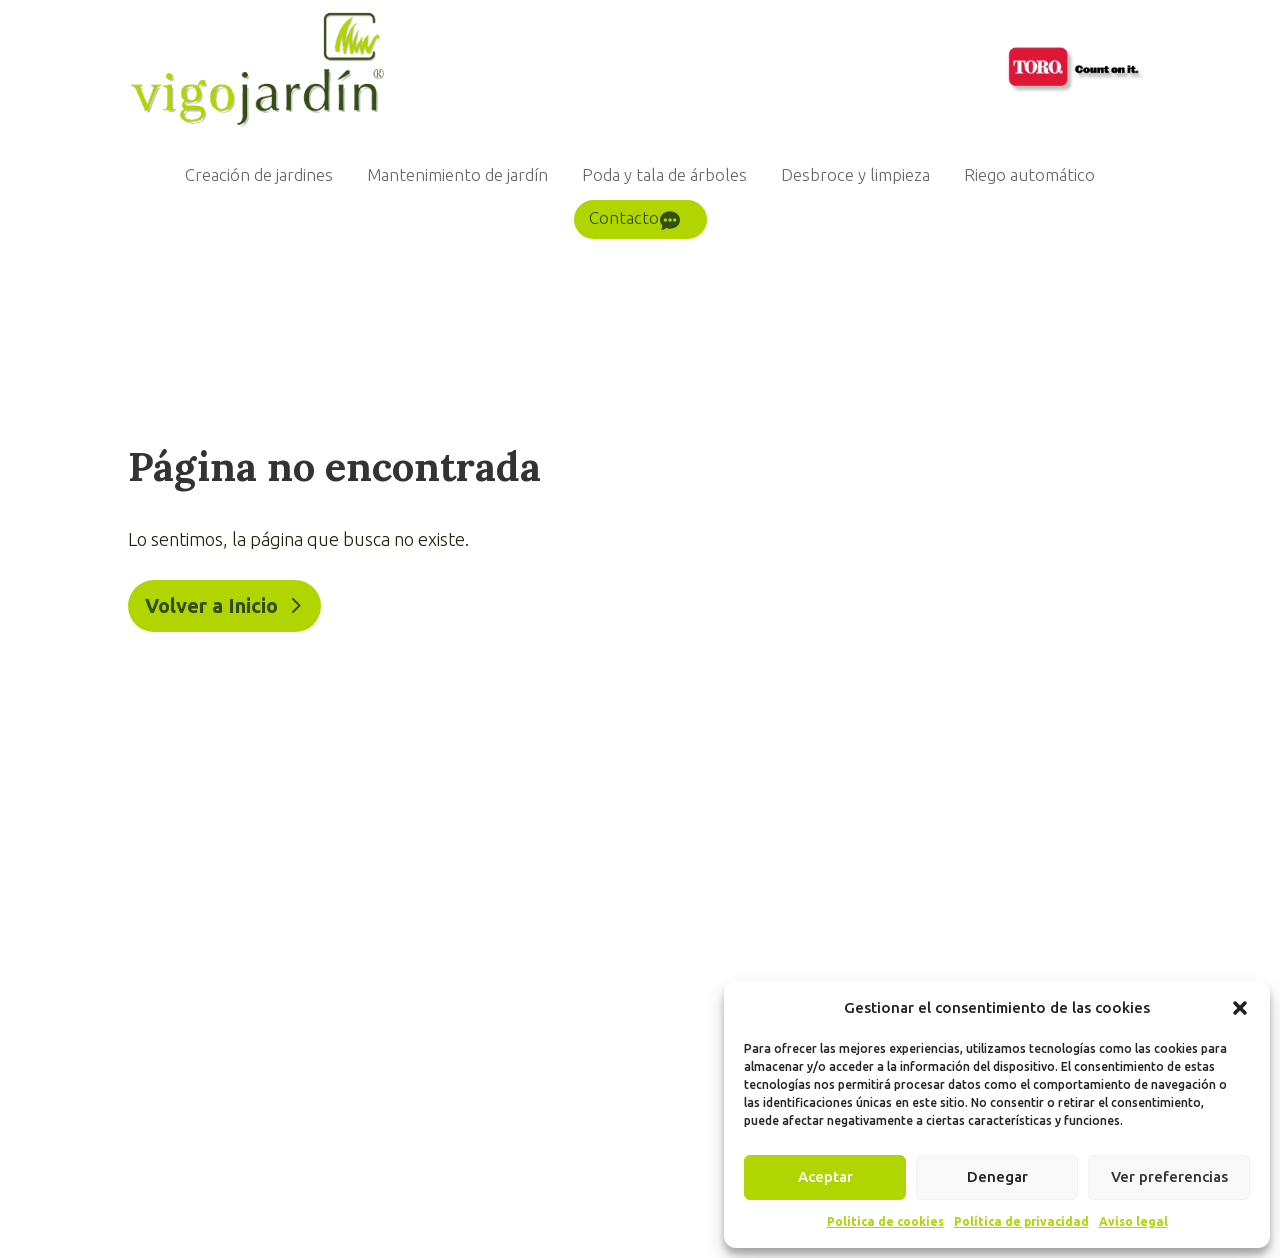 The width and height of the screenshot is (1280, 1258). What do you see at coordinates (1240, 1008) in the screenshot?
I see `[button]` at bounding box center [1240, 1008].